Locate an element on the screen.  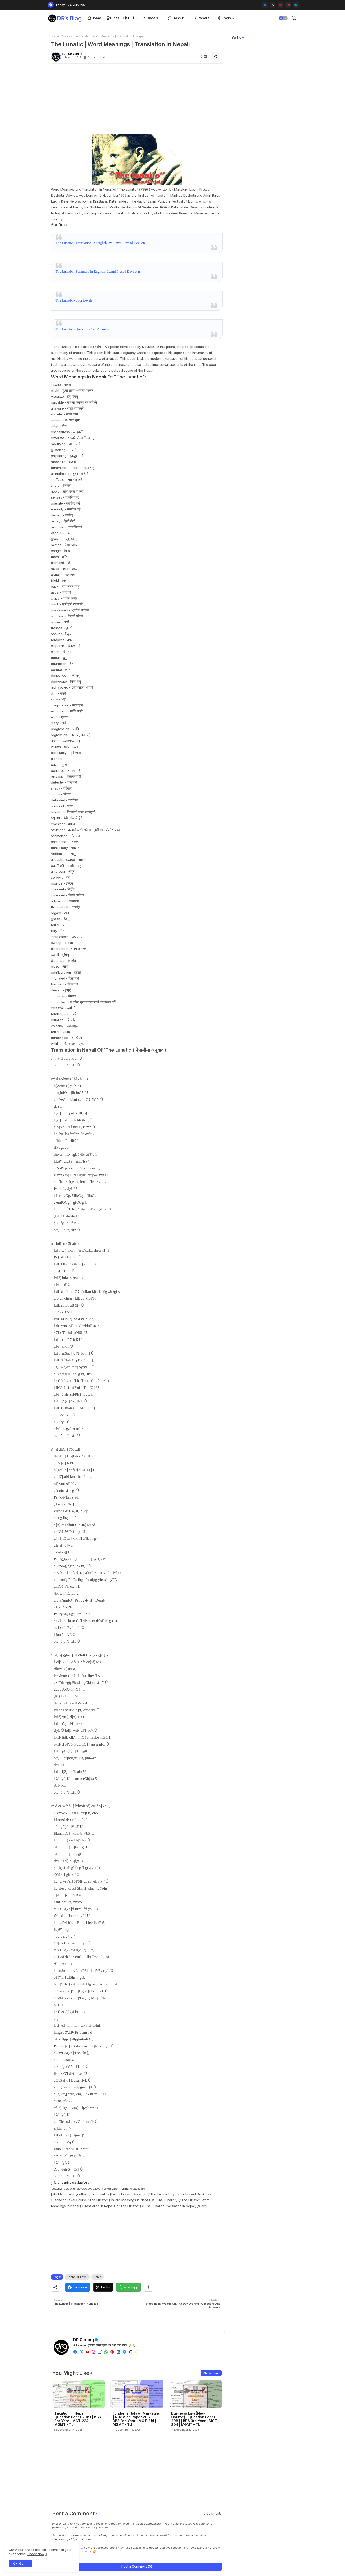
Fundamentals of Marketing | Question Paper 2081 | BBS 3rd Year | MGT-214 | MGMT - TU is located at coordinates (136, 2418).